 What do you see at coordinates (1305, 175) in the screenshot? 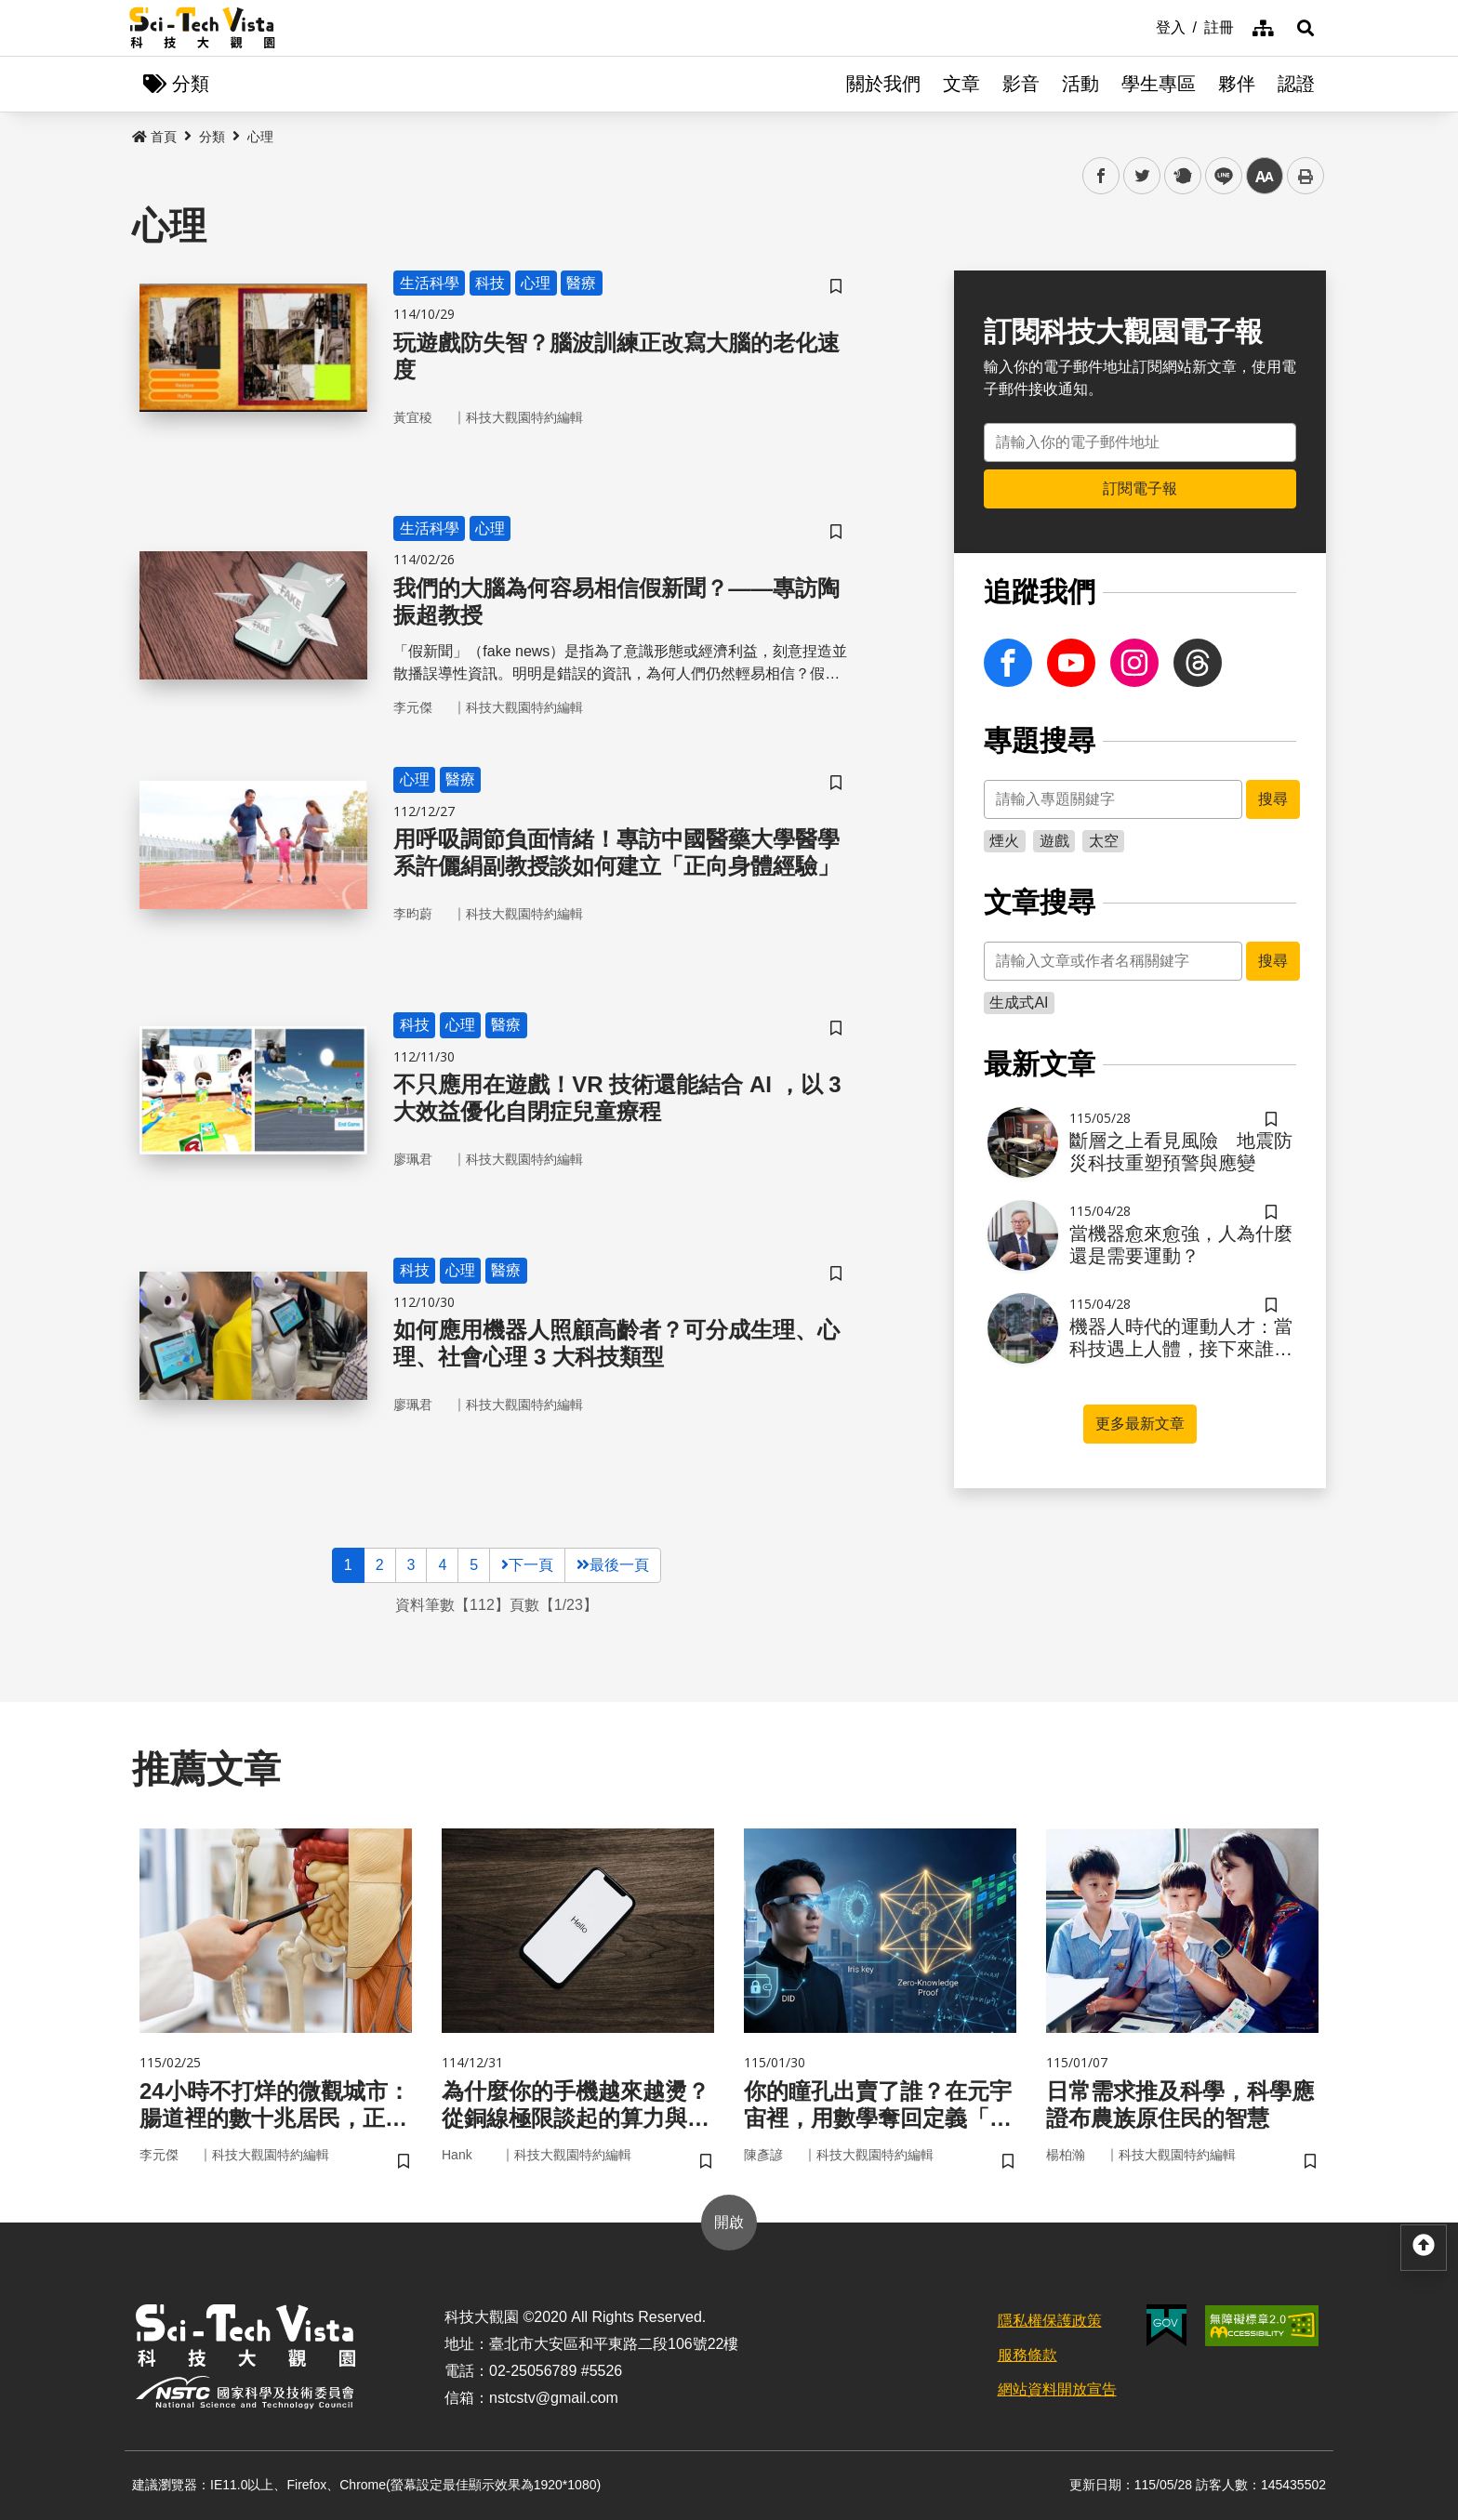
I see `列印` at bounding box center [1305, 175].